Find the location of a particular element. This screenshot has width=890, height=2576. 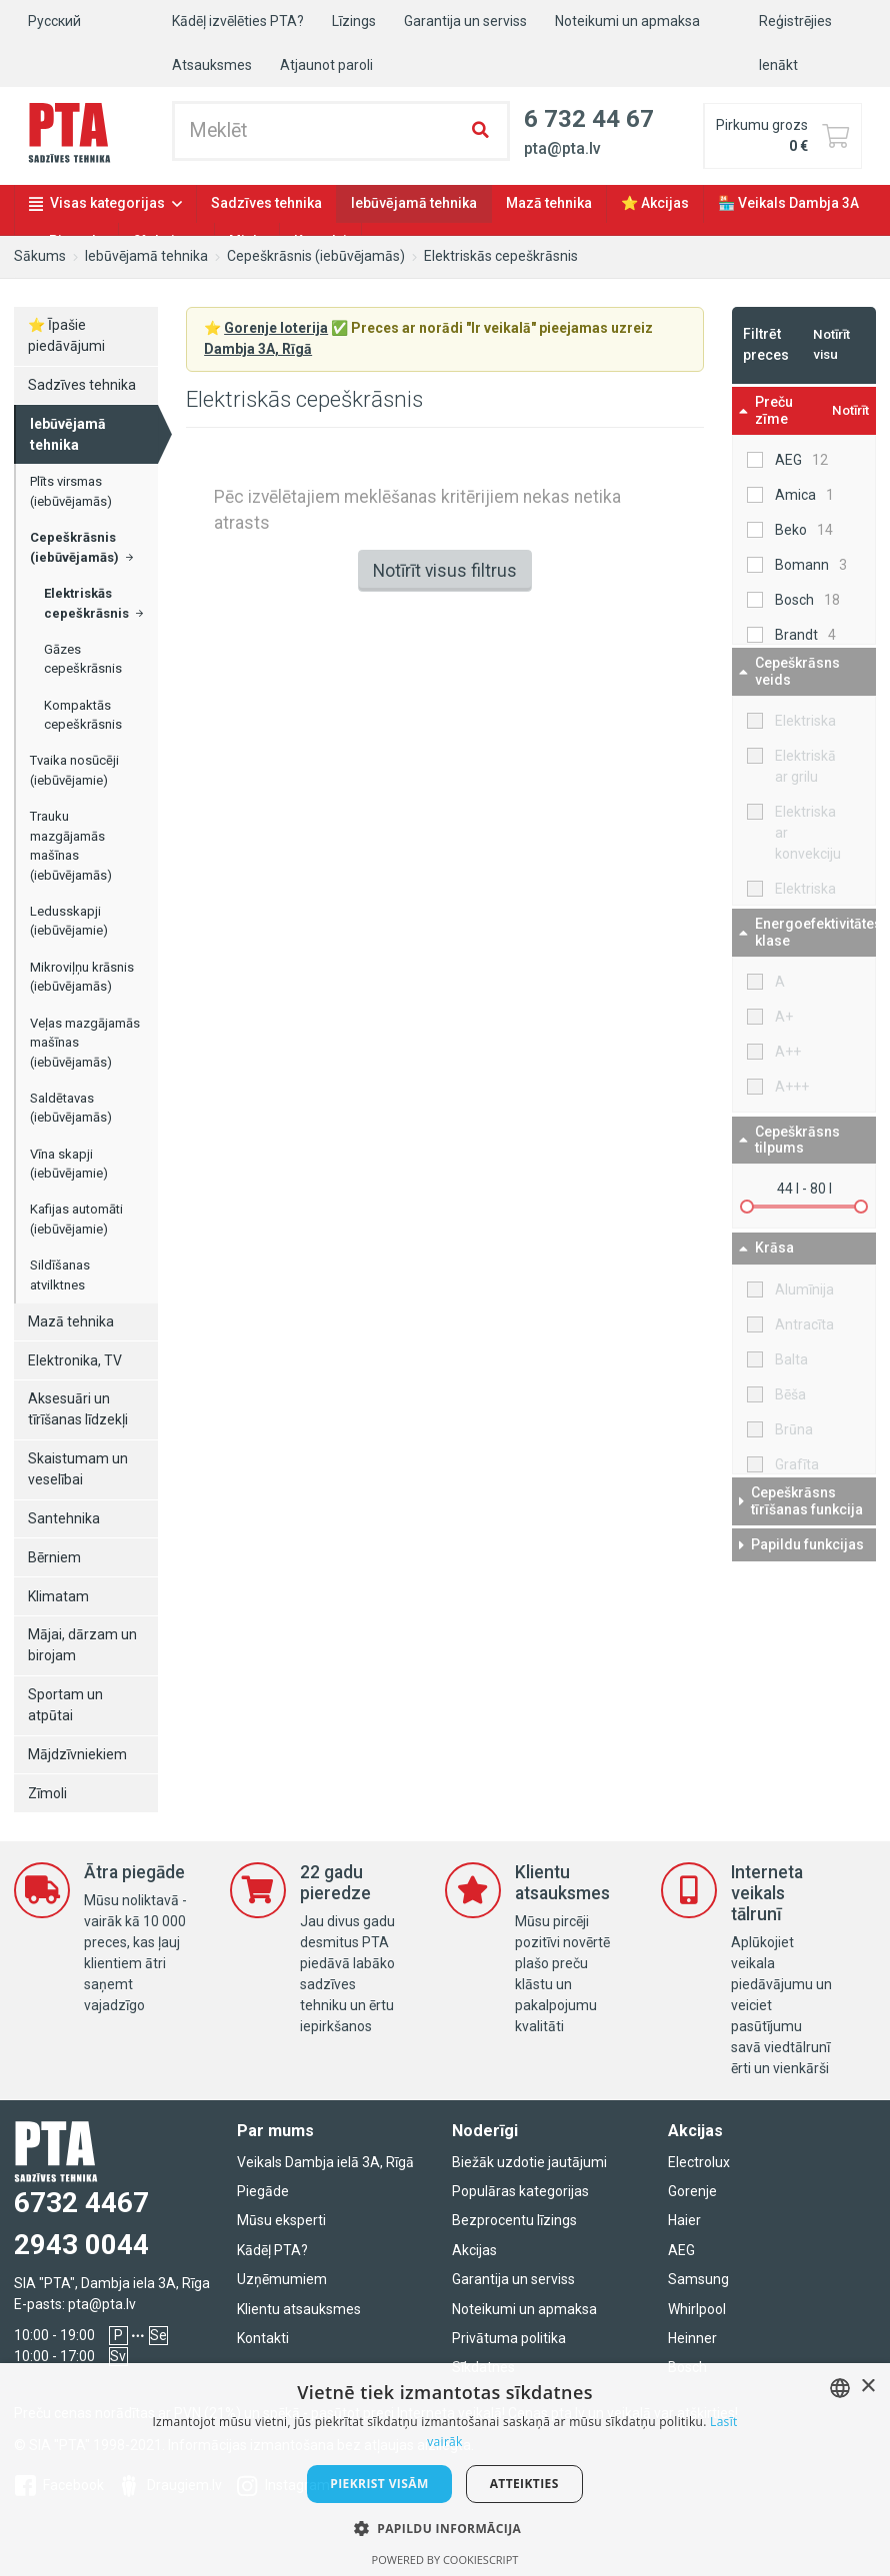

Gāzes cepeškrāsnis is located at coordinates (83, 659).